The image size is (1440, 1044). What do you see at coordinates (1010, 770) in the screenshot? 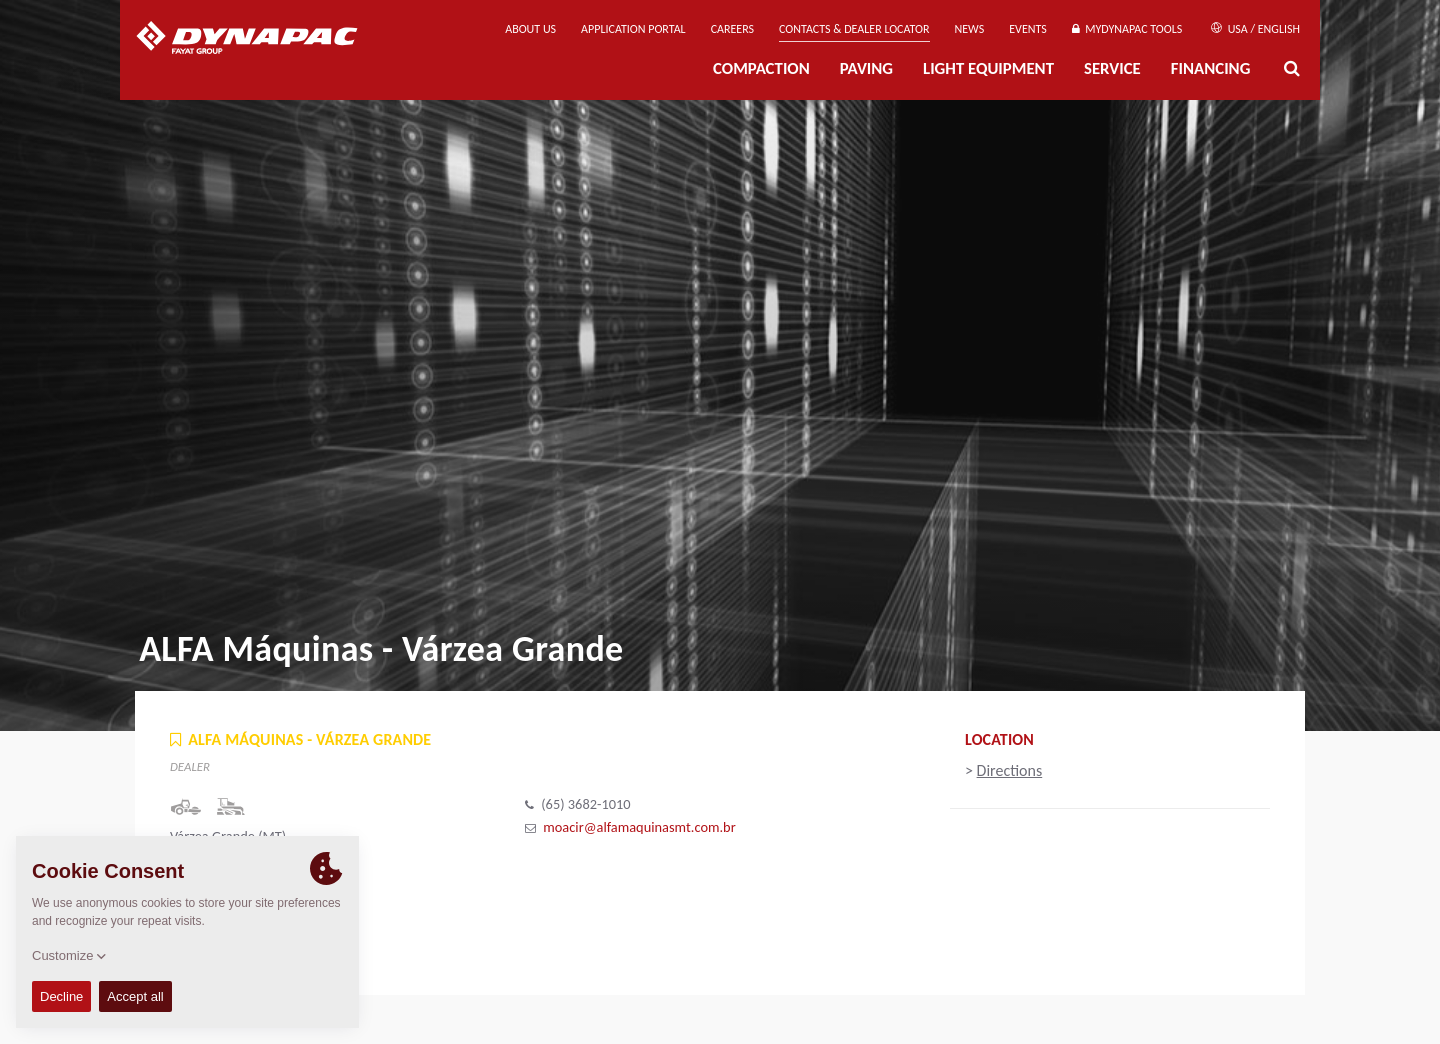
I see `Directions` at bounding box center [1010, 770].